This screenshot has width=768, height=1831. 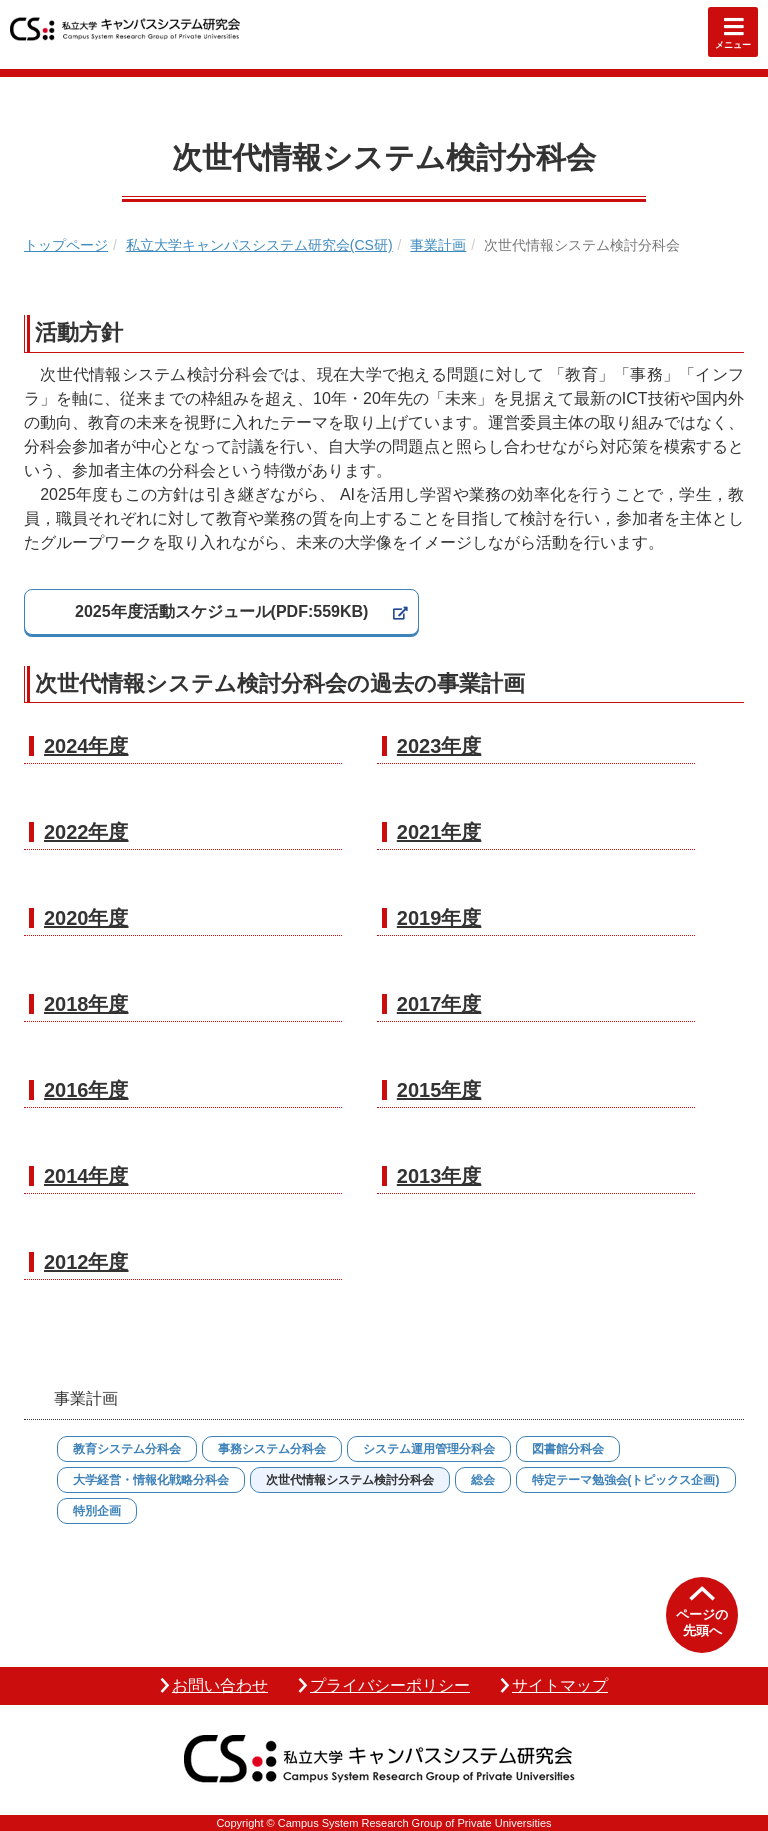 I want to click on 2016年度, so click(x=86, y=1090).